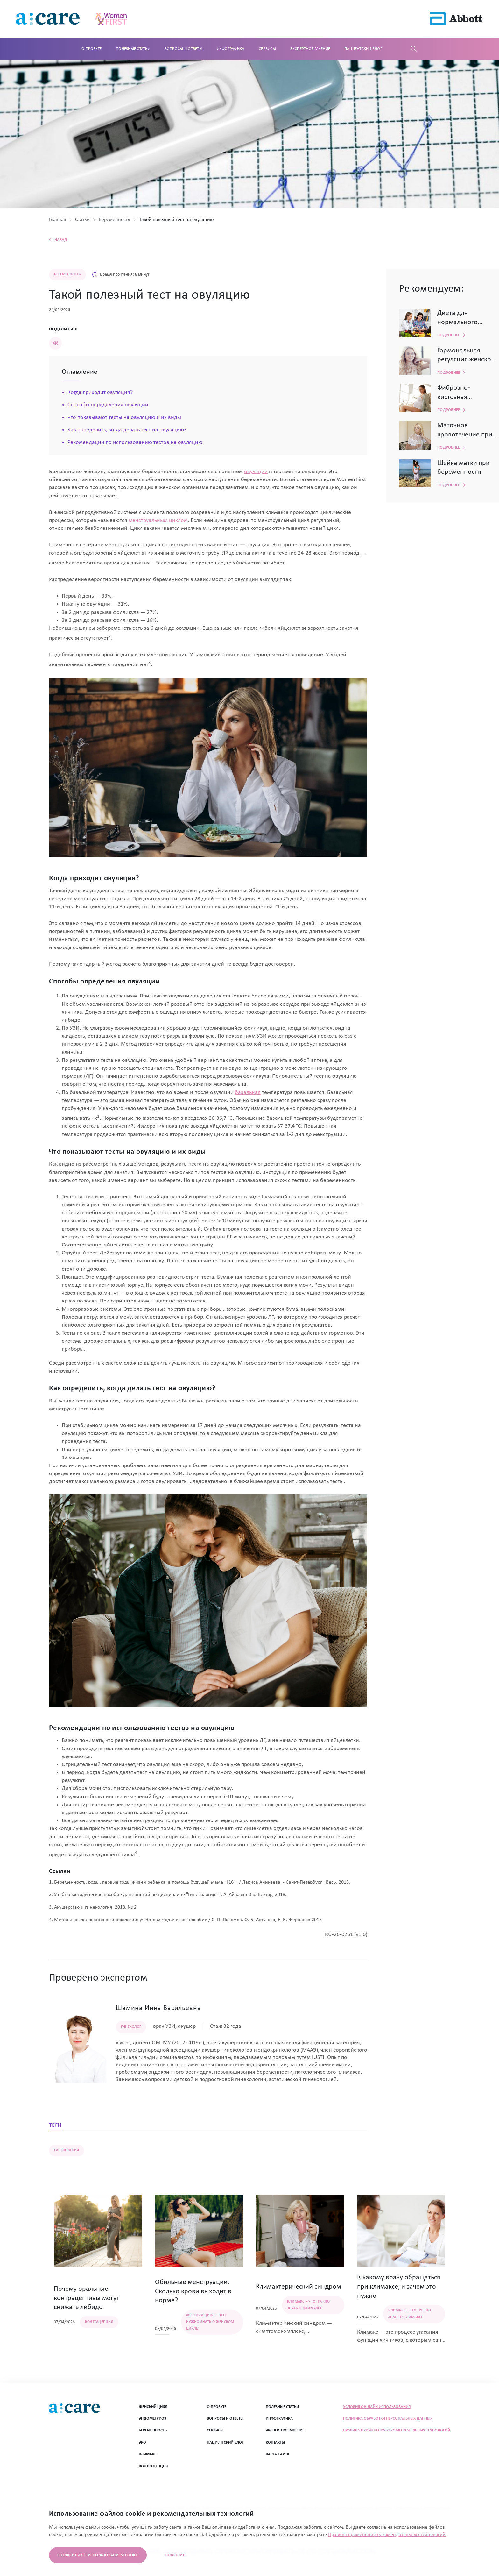 The width and height of the screenshot is (499, 2576). I want to click on Рекомендации по использованию тестов на овуляцию, so click(134, 442).